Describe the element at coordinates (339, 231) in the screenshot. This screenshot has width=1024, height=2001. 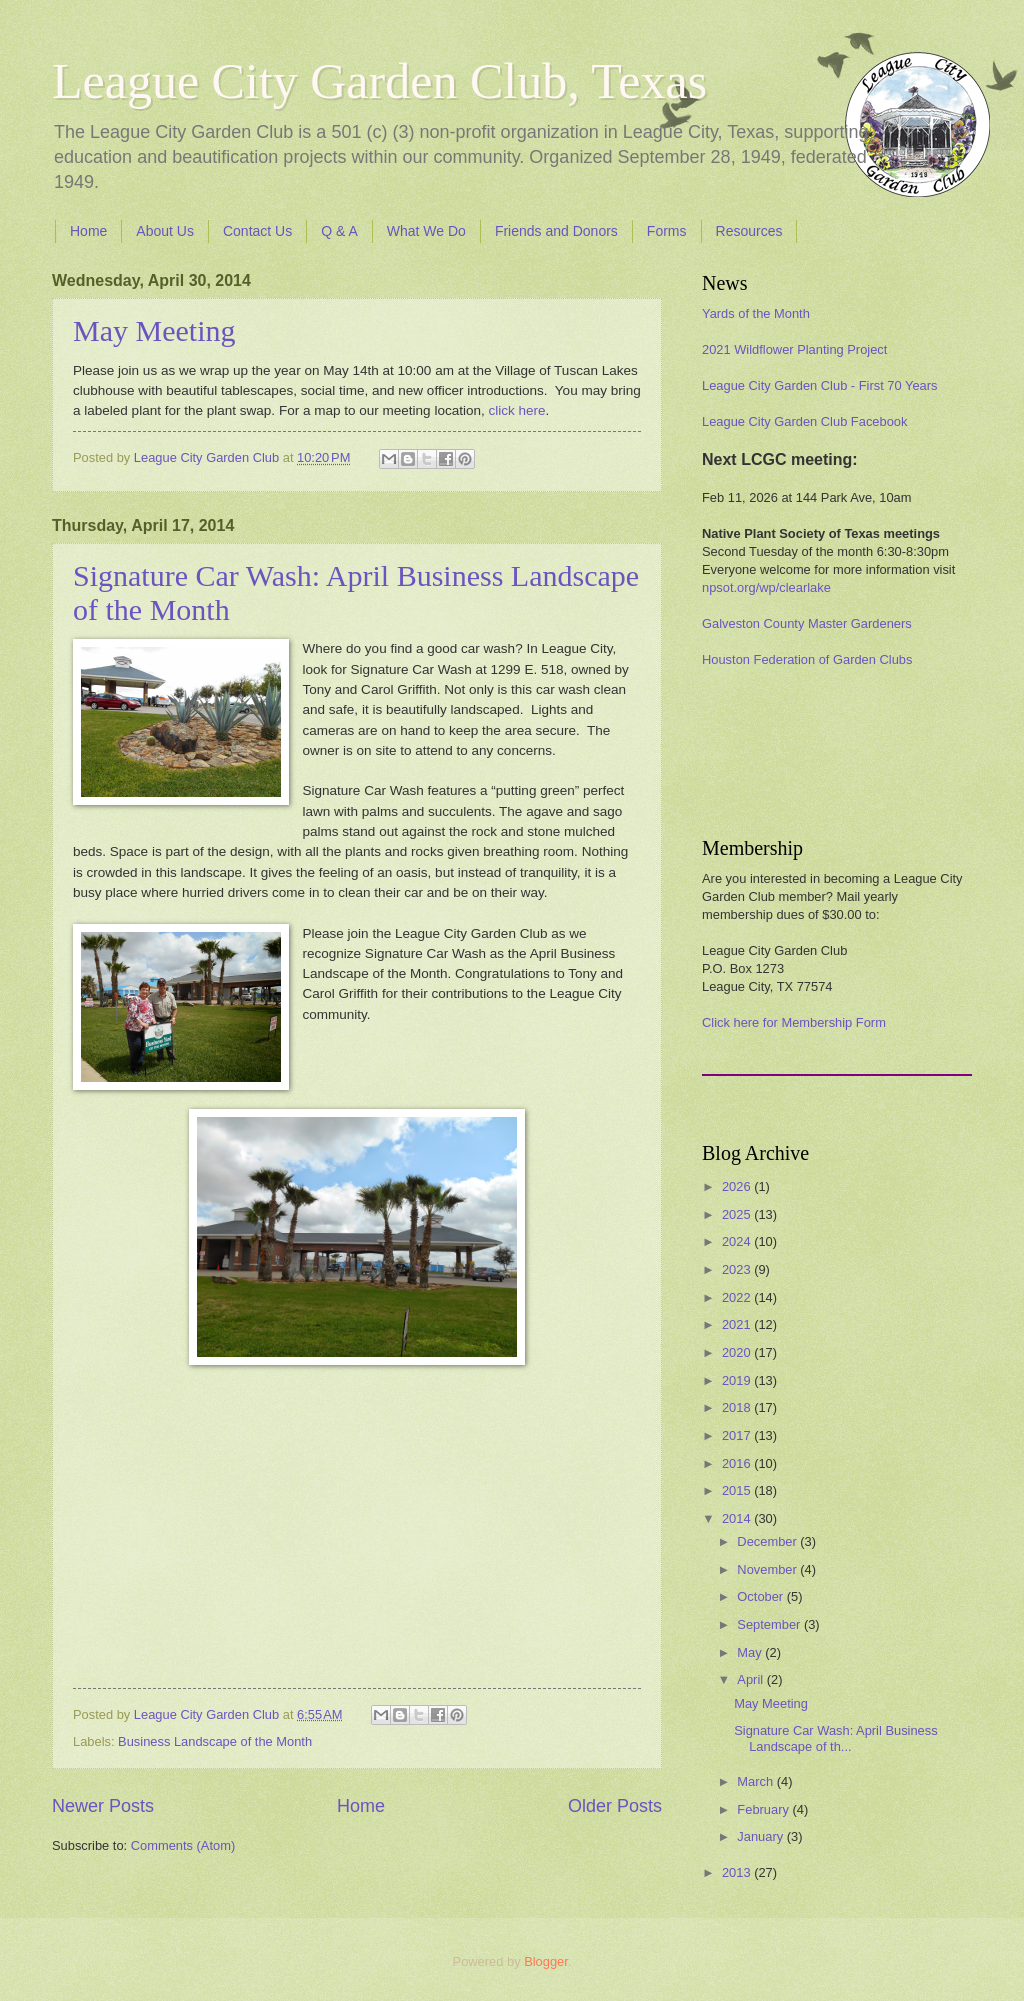
I see `Q & A` at that location.